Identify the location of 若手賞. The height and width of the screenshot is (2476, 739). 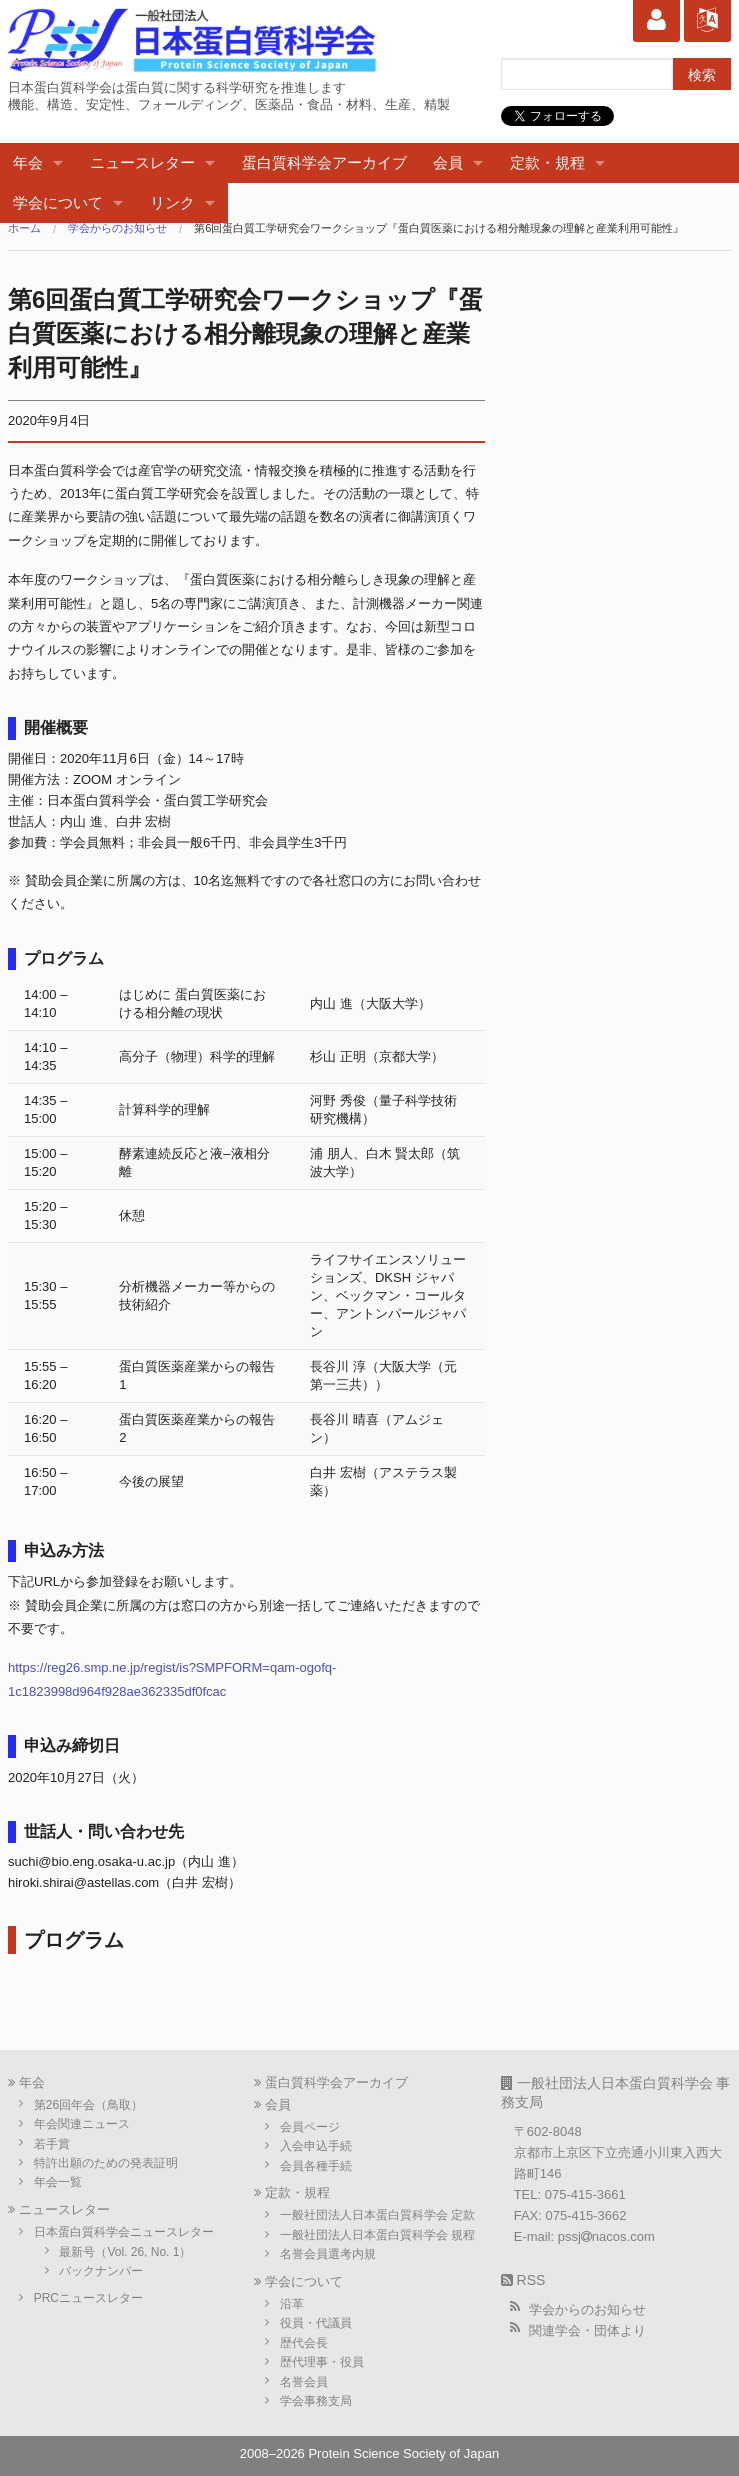
(52, 2144).